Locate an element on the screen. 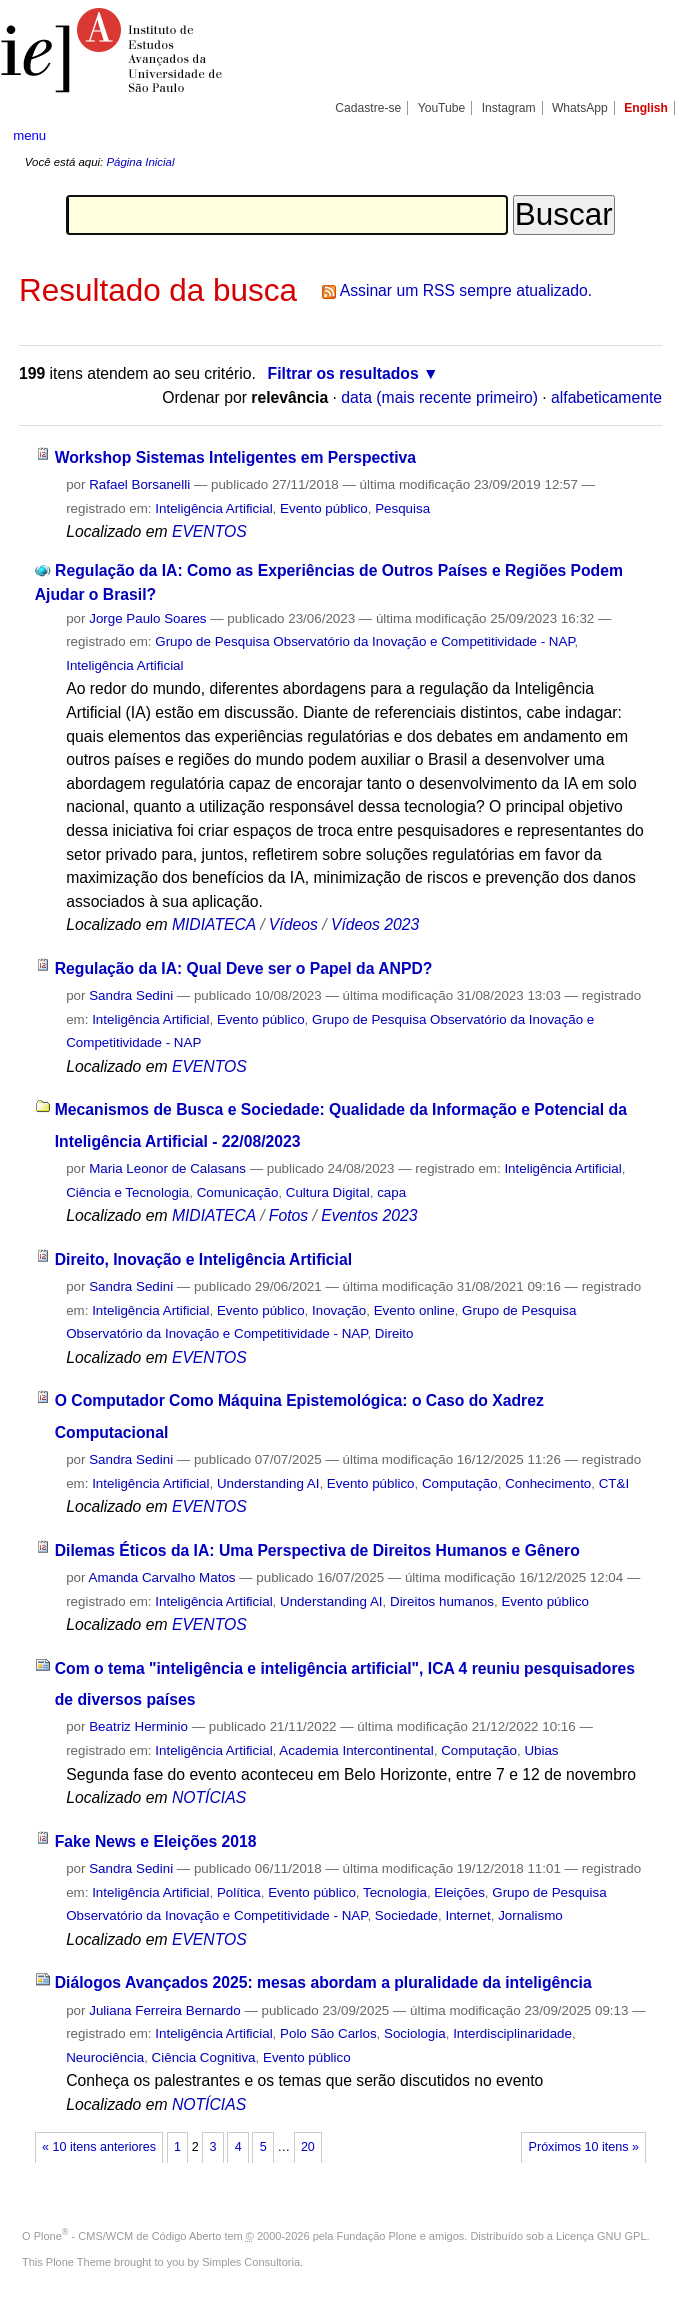 This screenshot has height=2301, width=681. Plone - CMS/WCM de Código Aberto is located at coordinates (128, 2236).